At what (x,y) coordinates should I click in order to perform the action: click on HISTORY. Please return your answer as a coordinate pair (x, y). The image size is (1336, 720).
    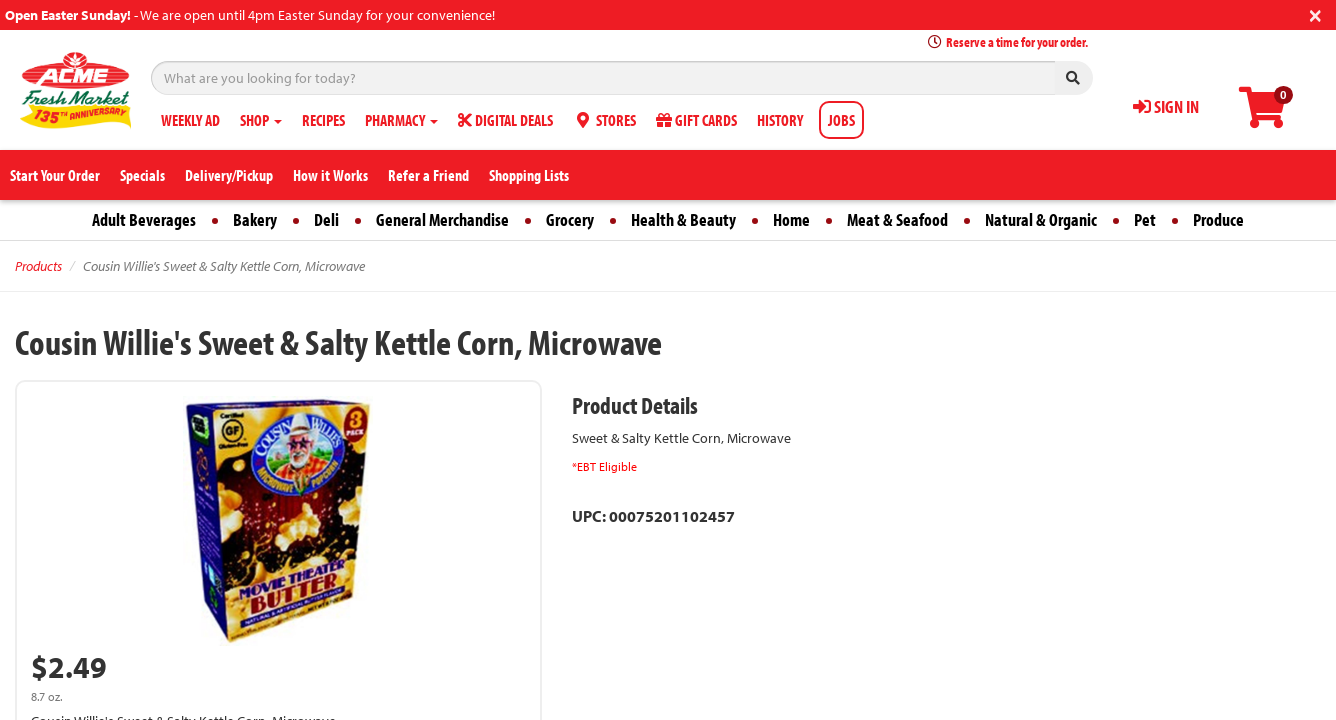
    Looking at the image, I should click on (780, 120).